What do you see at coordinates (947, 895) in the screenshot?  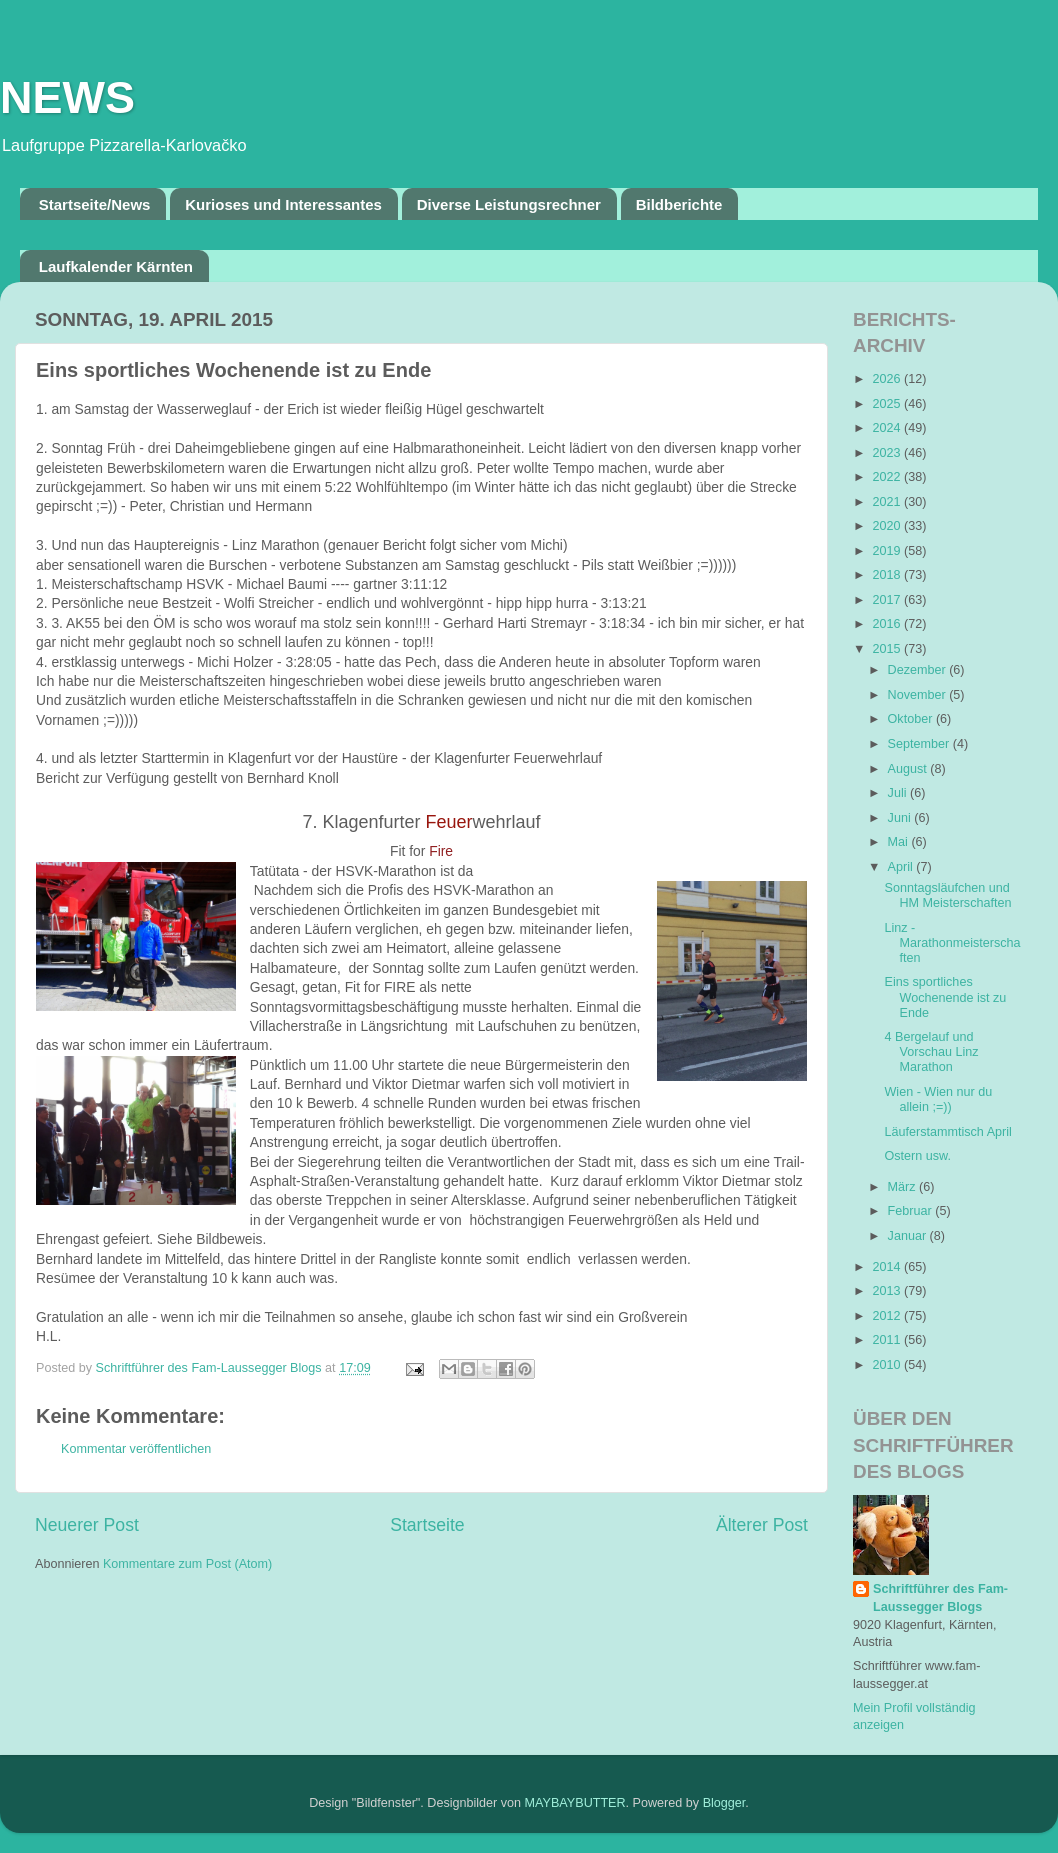 I see `Sonntagsläufchen und HM Meisterschaften` at bounding box center [947, 895].